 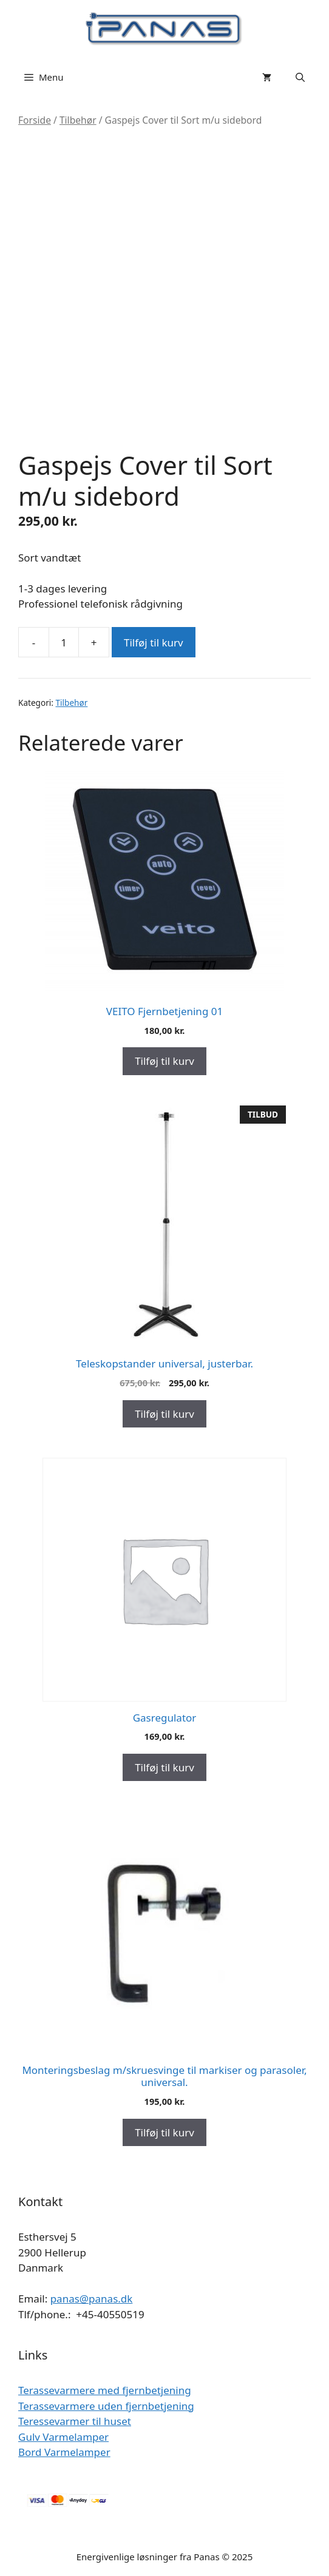 I want to click on [Åbn søgefelt], so click(x=300, y=77).